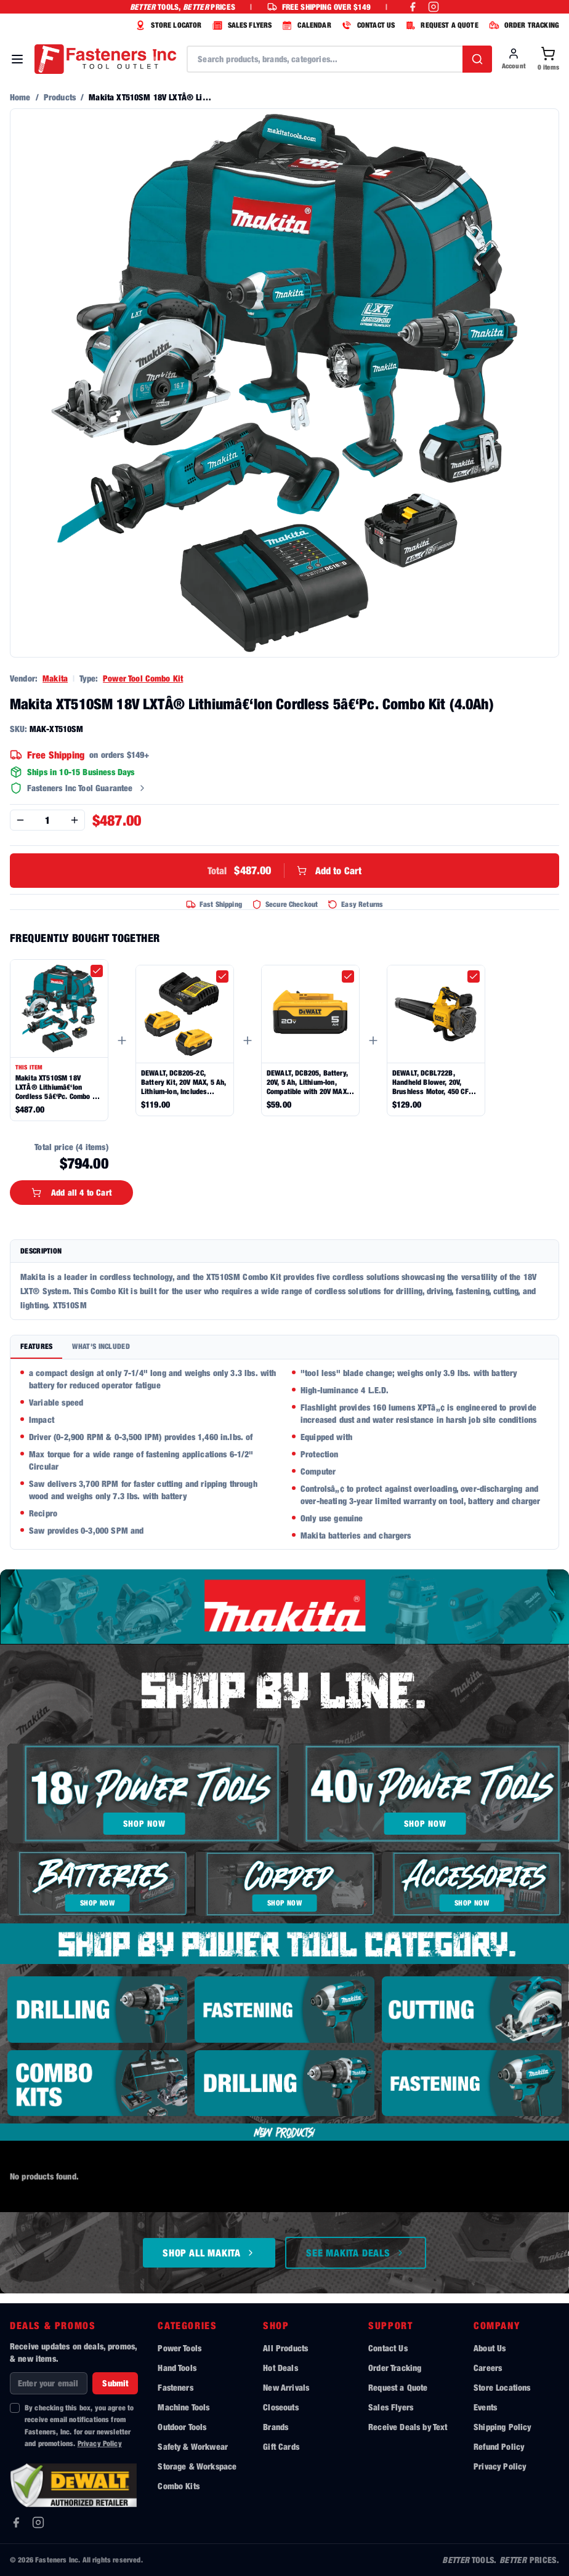  I want to click on Power Tools, so click(179, 2348).